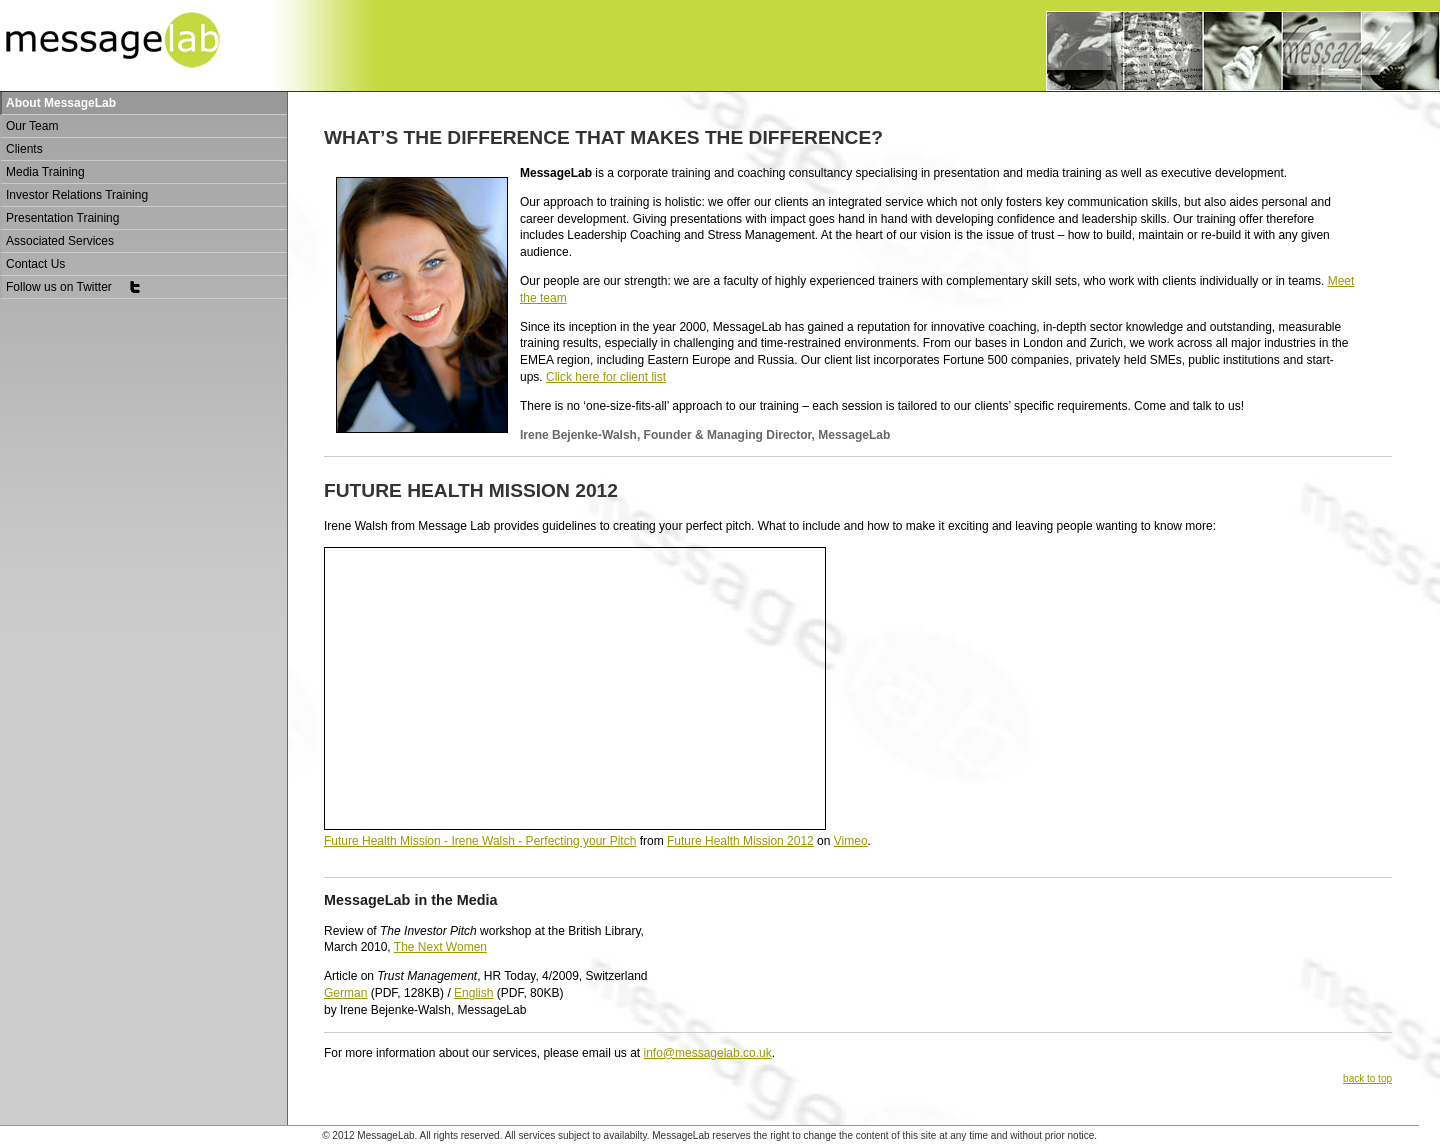 The width and height of the screenshot is (1440, 1145). Describe the element at coordinates (32, 126) in the screenshot. I see `Our Team` at that location.